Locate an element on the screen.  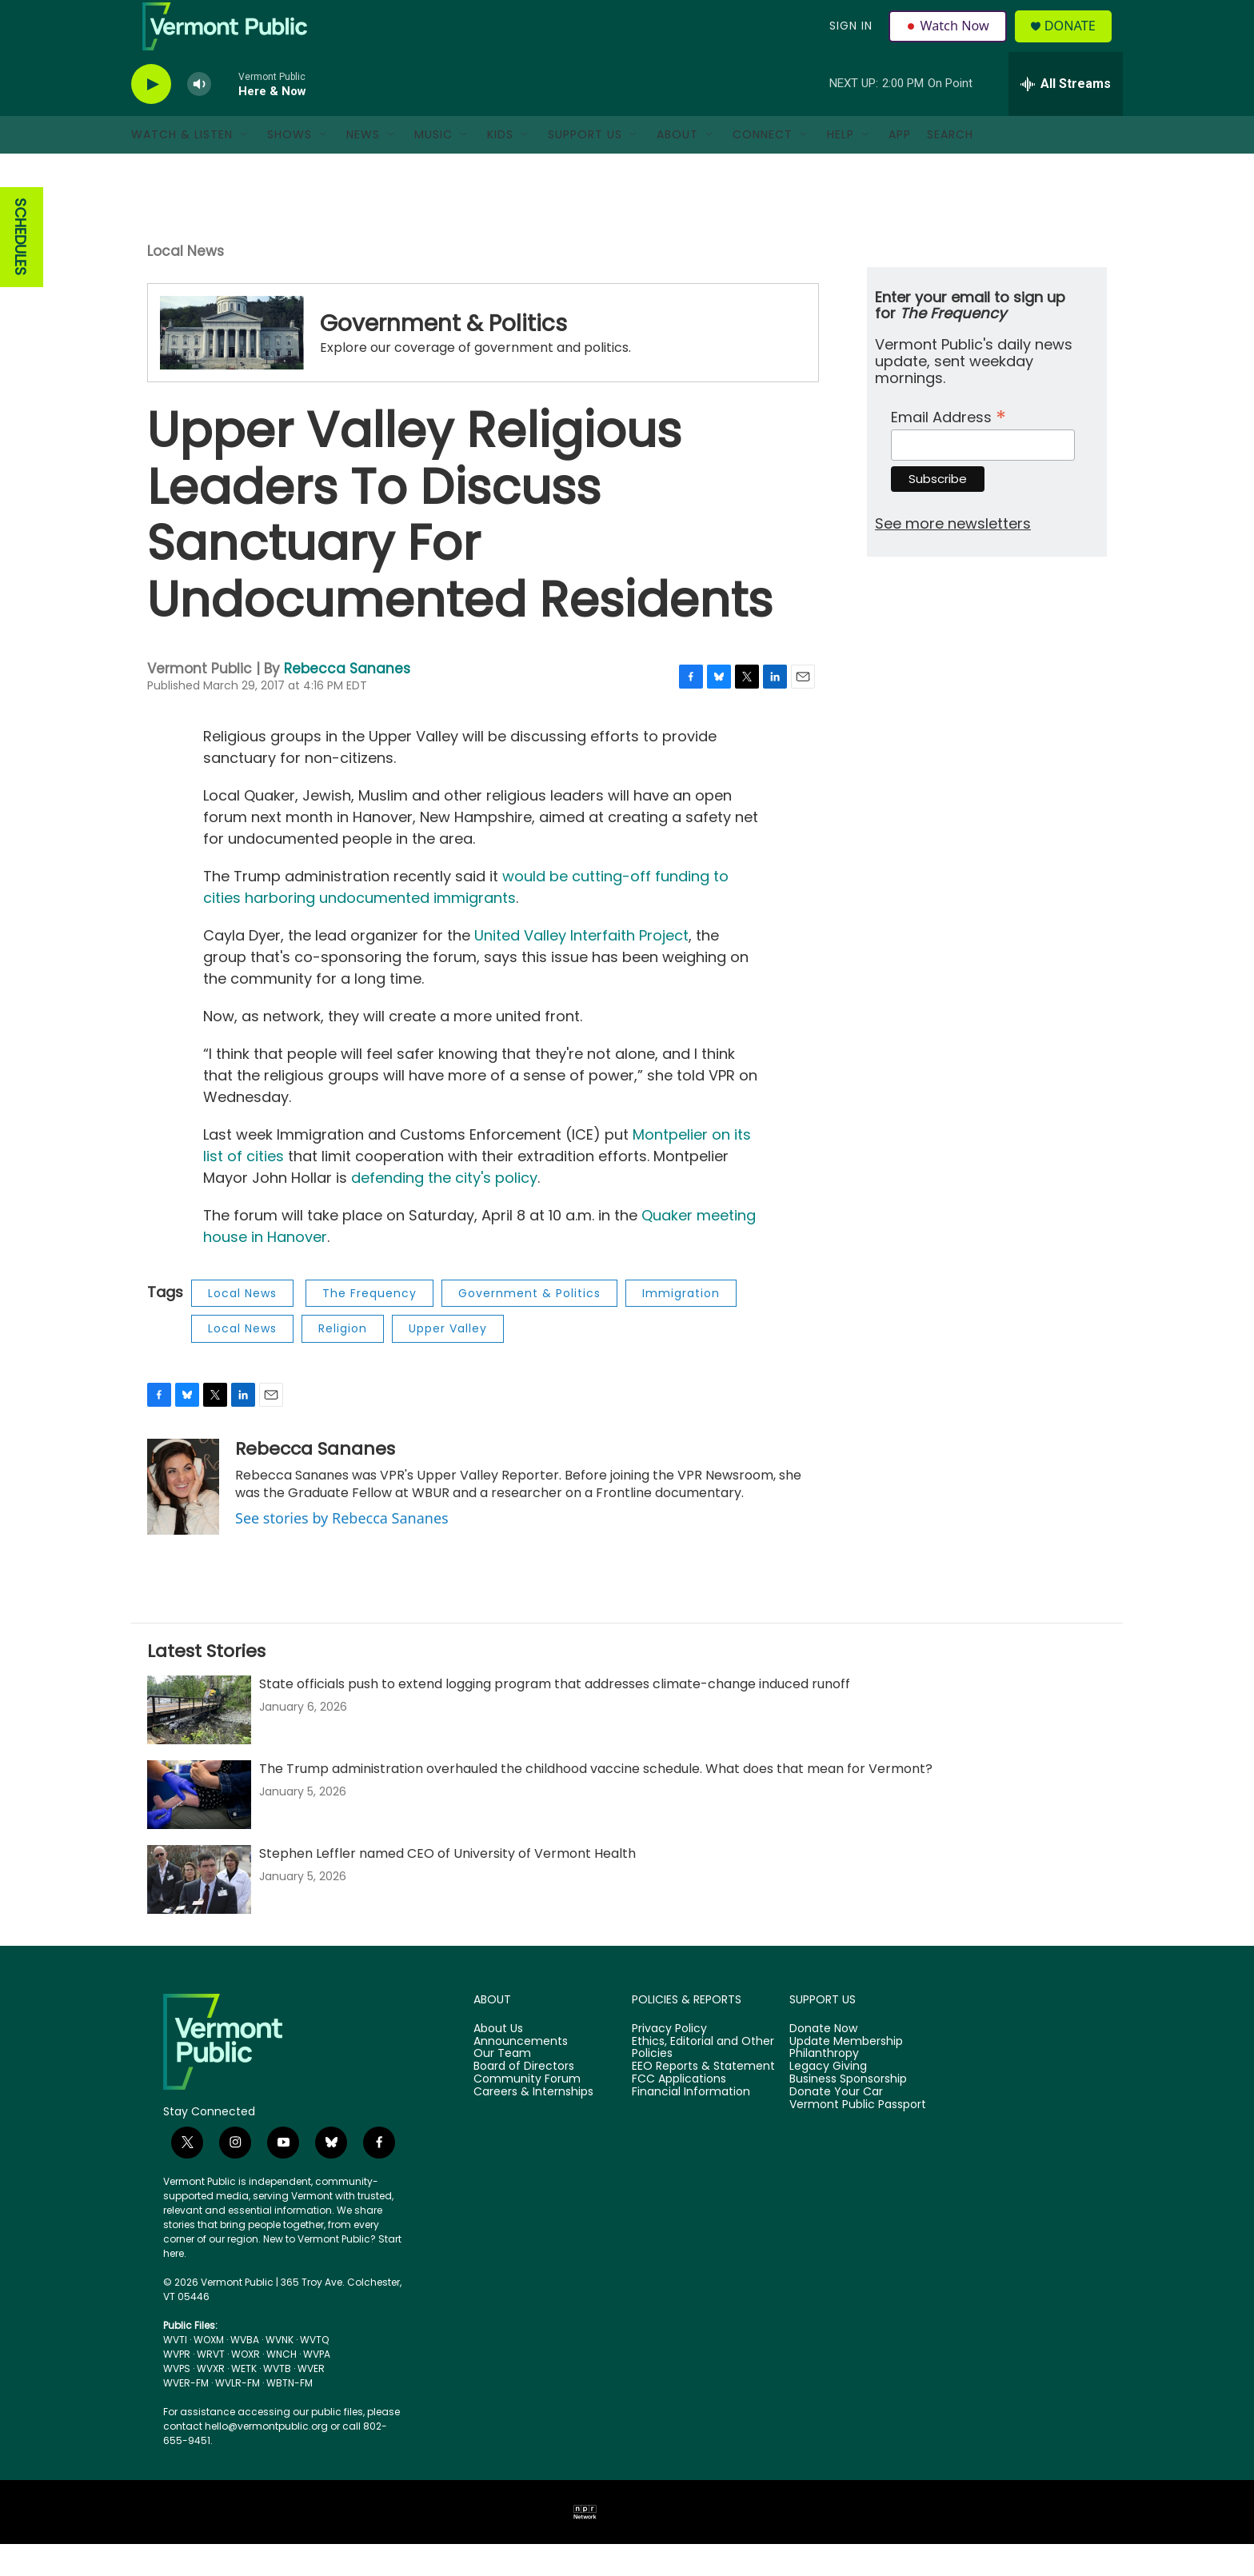
defending the city's policy is located at coordinates (444, 1210).